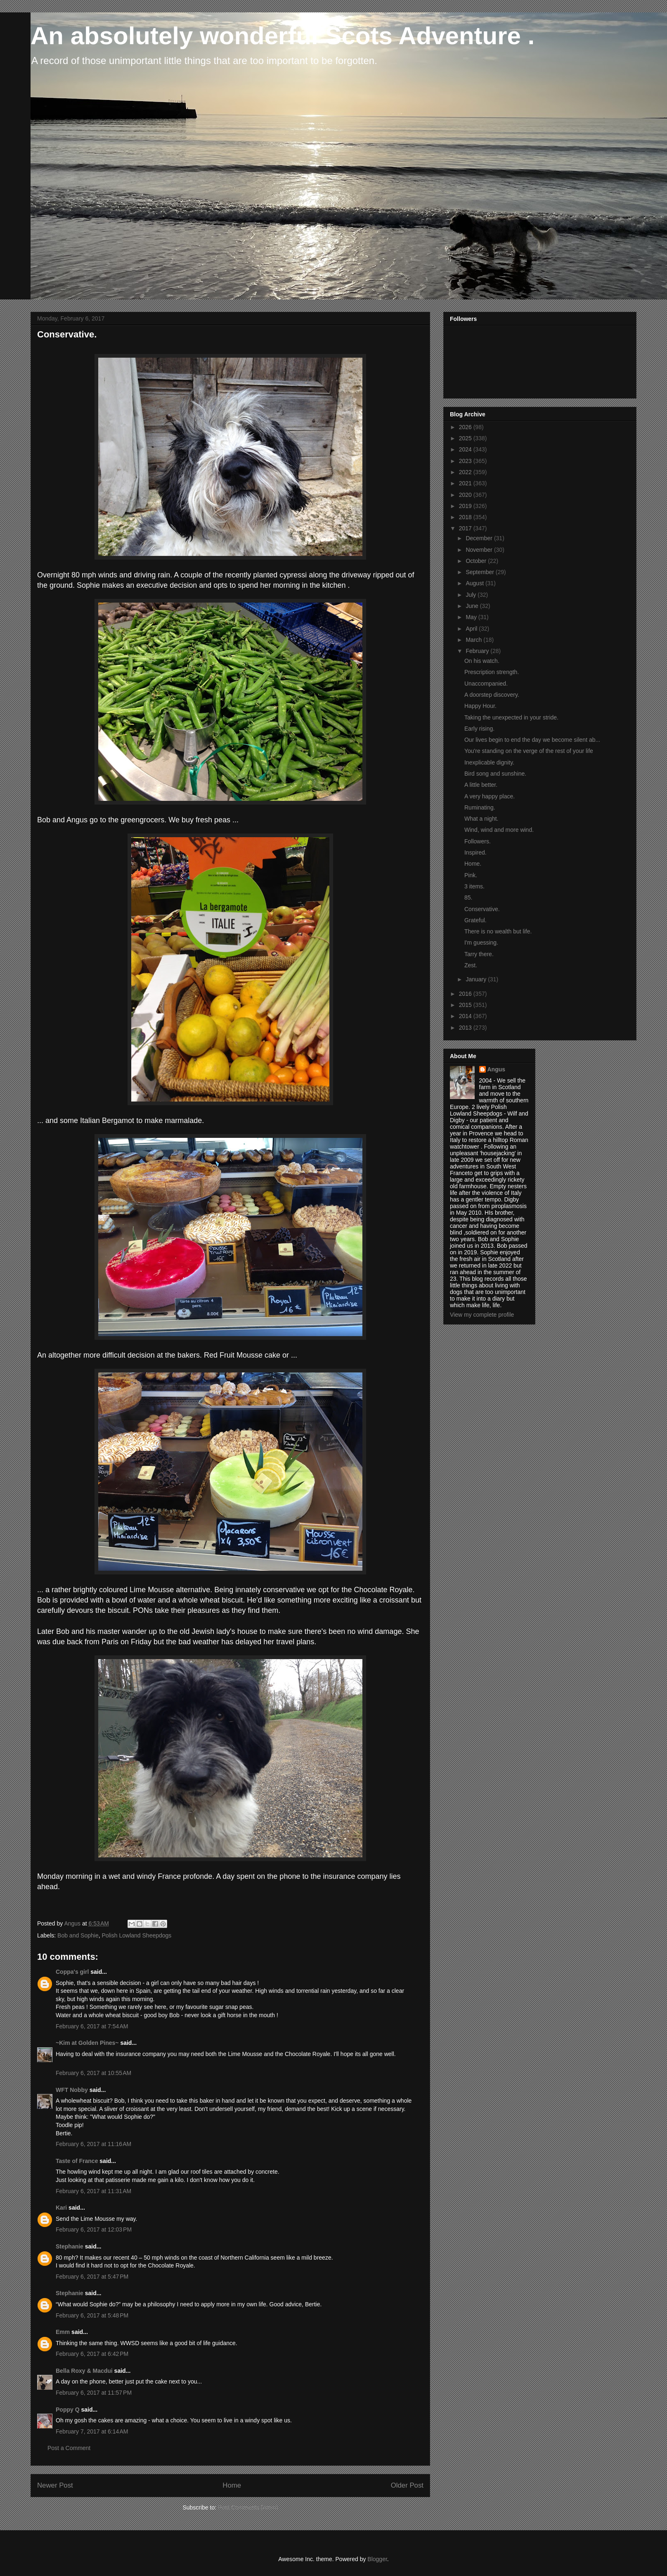 This screenshot has width=667, height=2576. What do you see at coordinates (63, 2332) in the screenshot?
I see `Emm` at bounding box center [63, 2332].